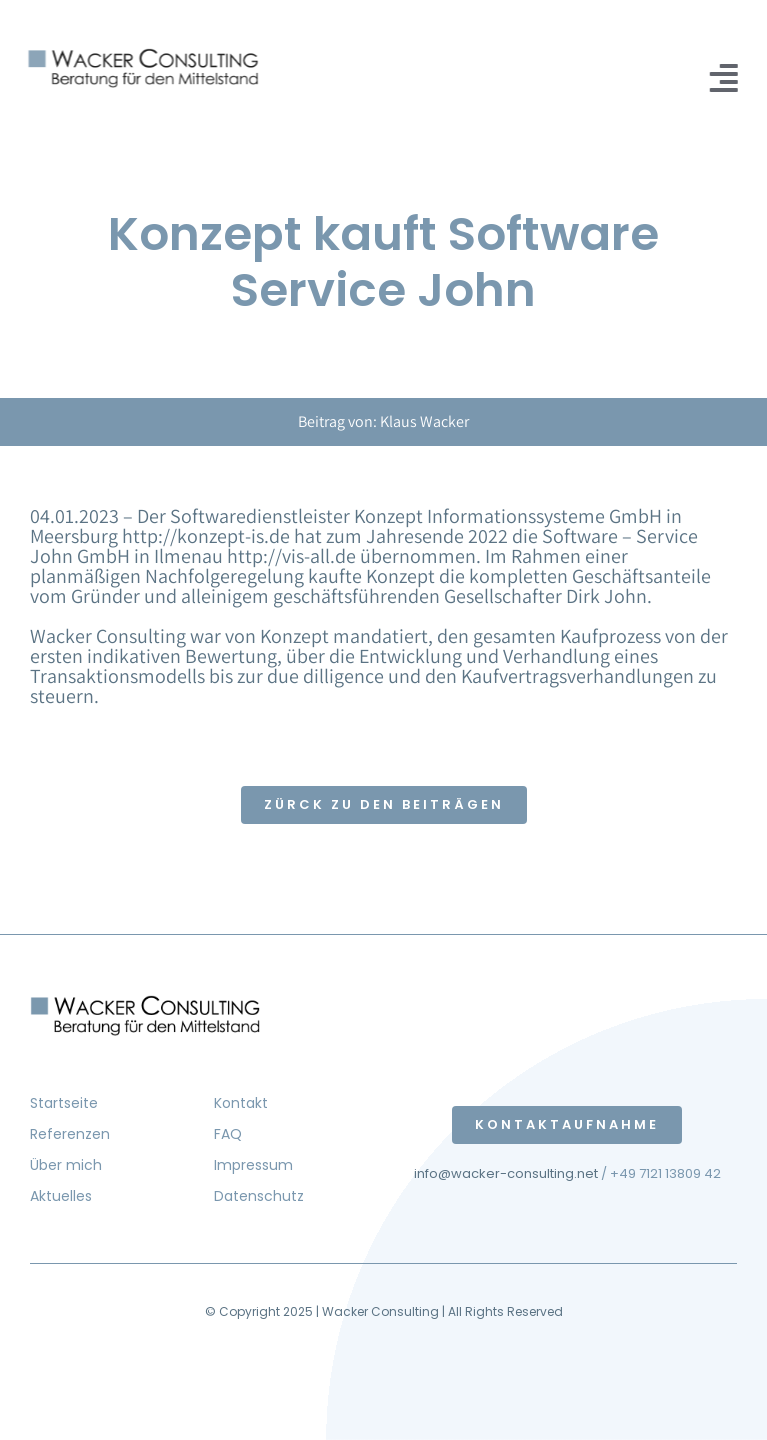 This screenshot has height=1440, width=767. I want to click on info@wacker-consulting.net, so click(506, 1173).